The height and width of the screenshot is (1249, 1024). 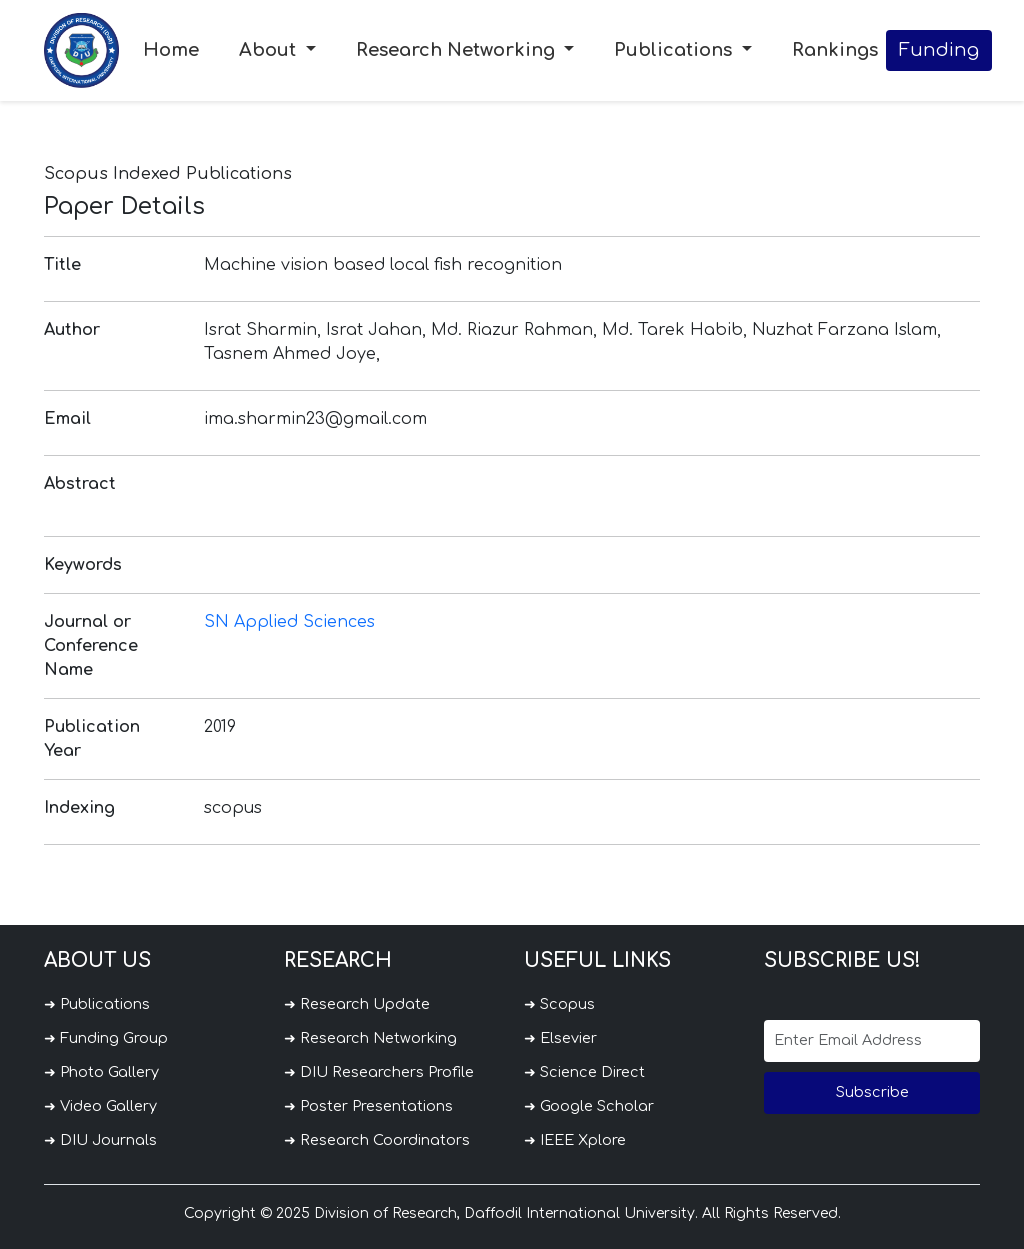 I want to click on SN Applied Sciences, so click(x=289, y=622).